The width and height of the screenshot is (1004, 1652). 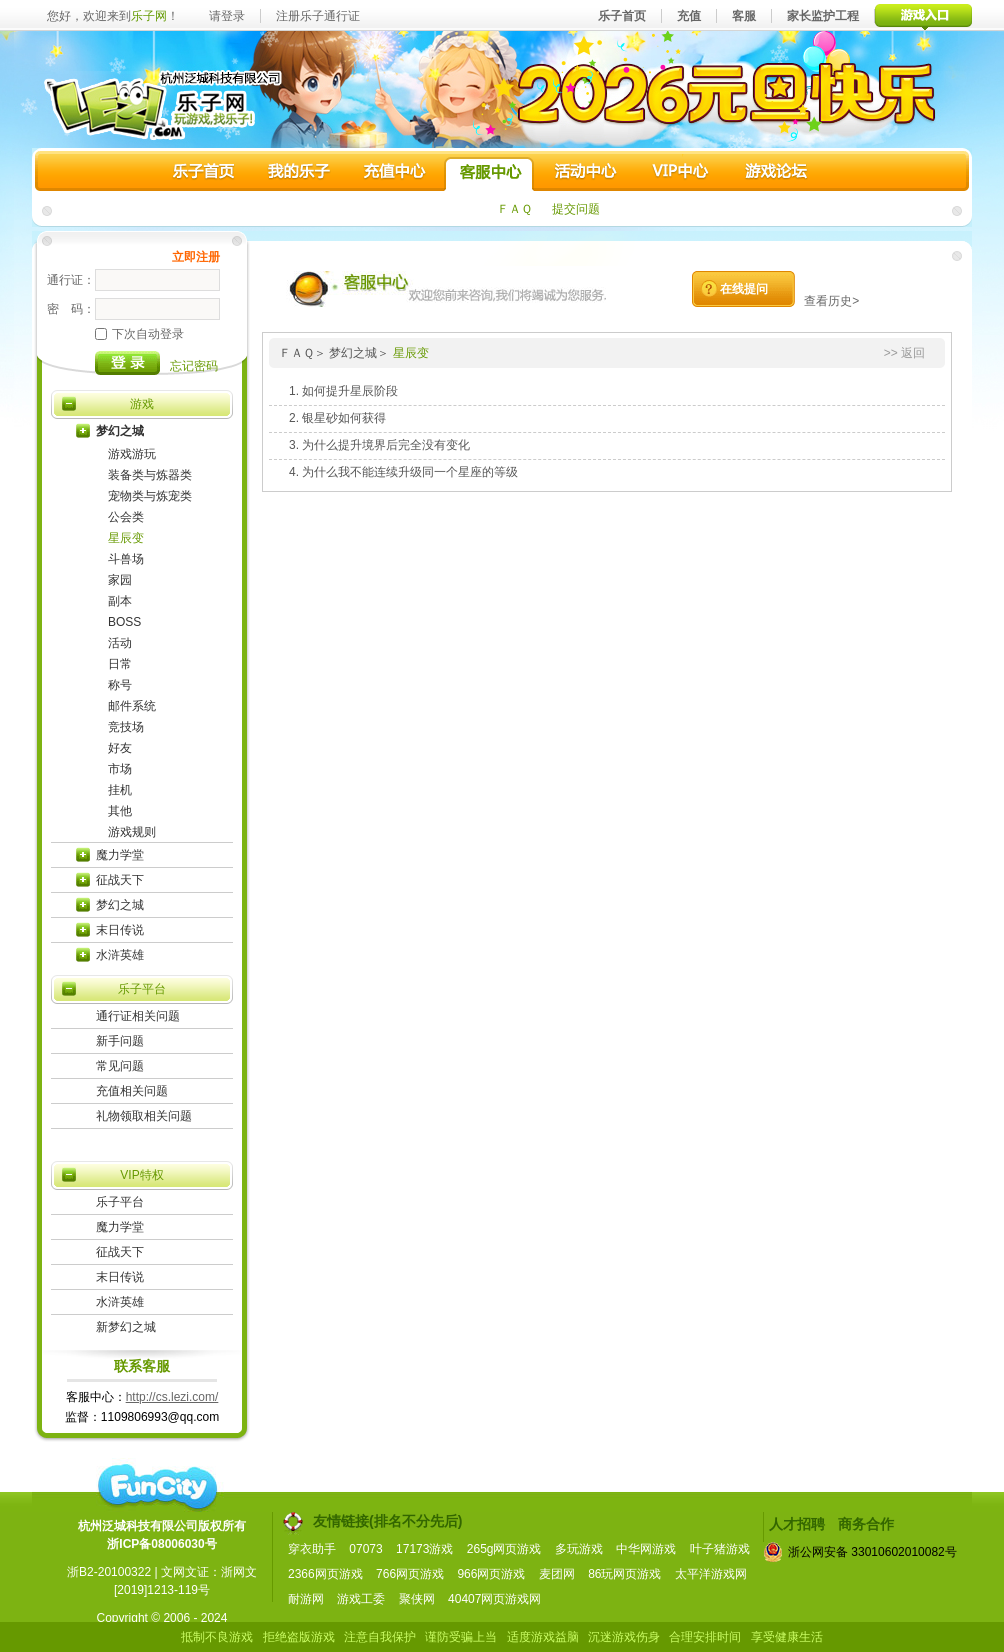 I want to click on 客服中心, so click(x=489, y=174).